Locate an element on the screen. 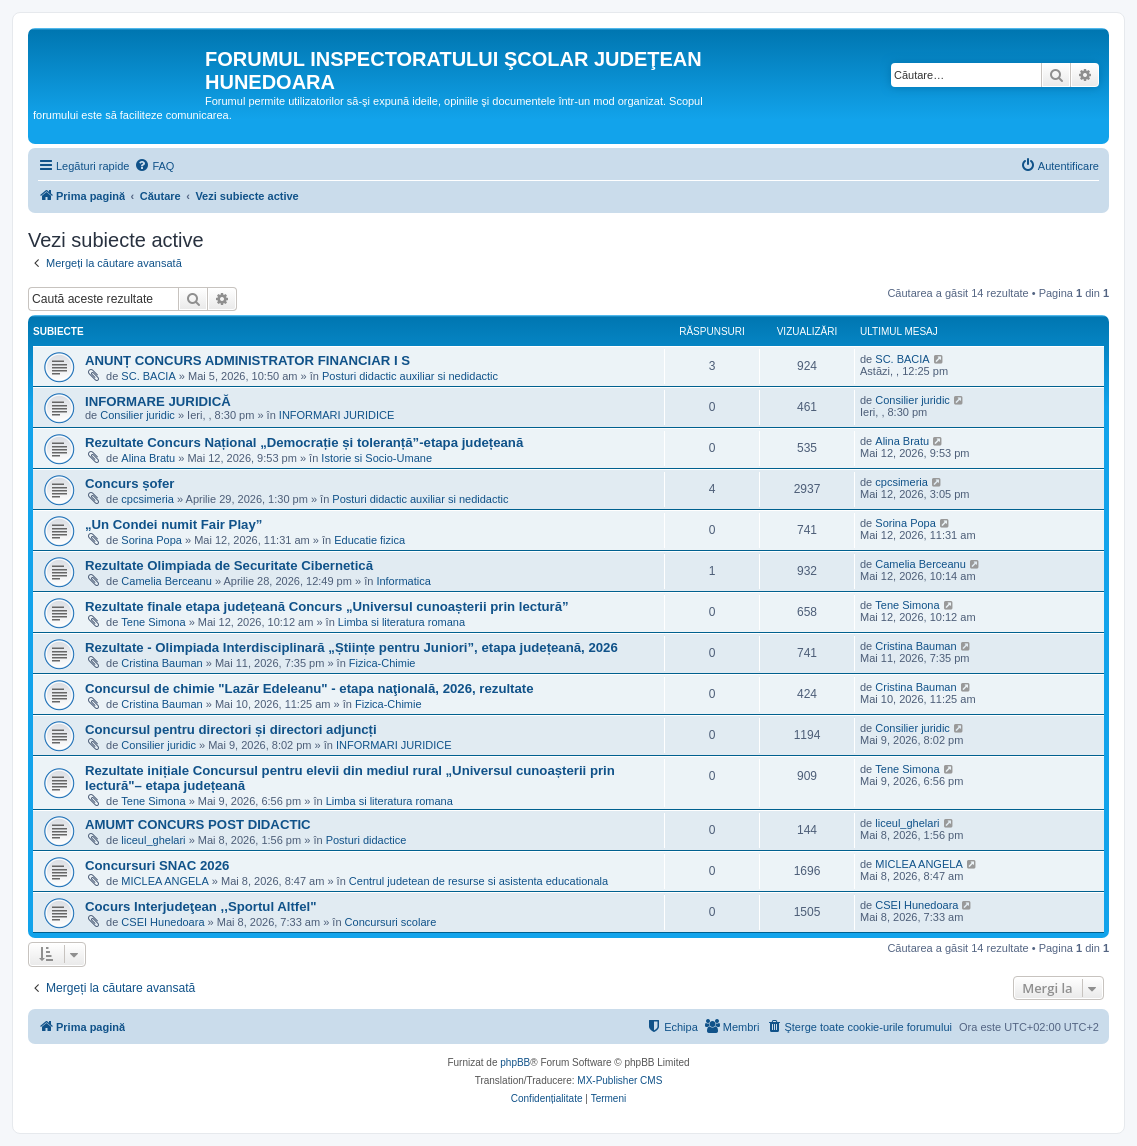 The image size is (1137, 1146). Camelia Berceanu is located at coordinates (166, 581).